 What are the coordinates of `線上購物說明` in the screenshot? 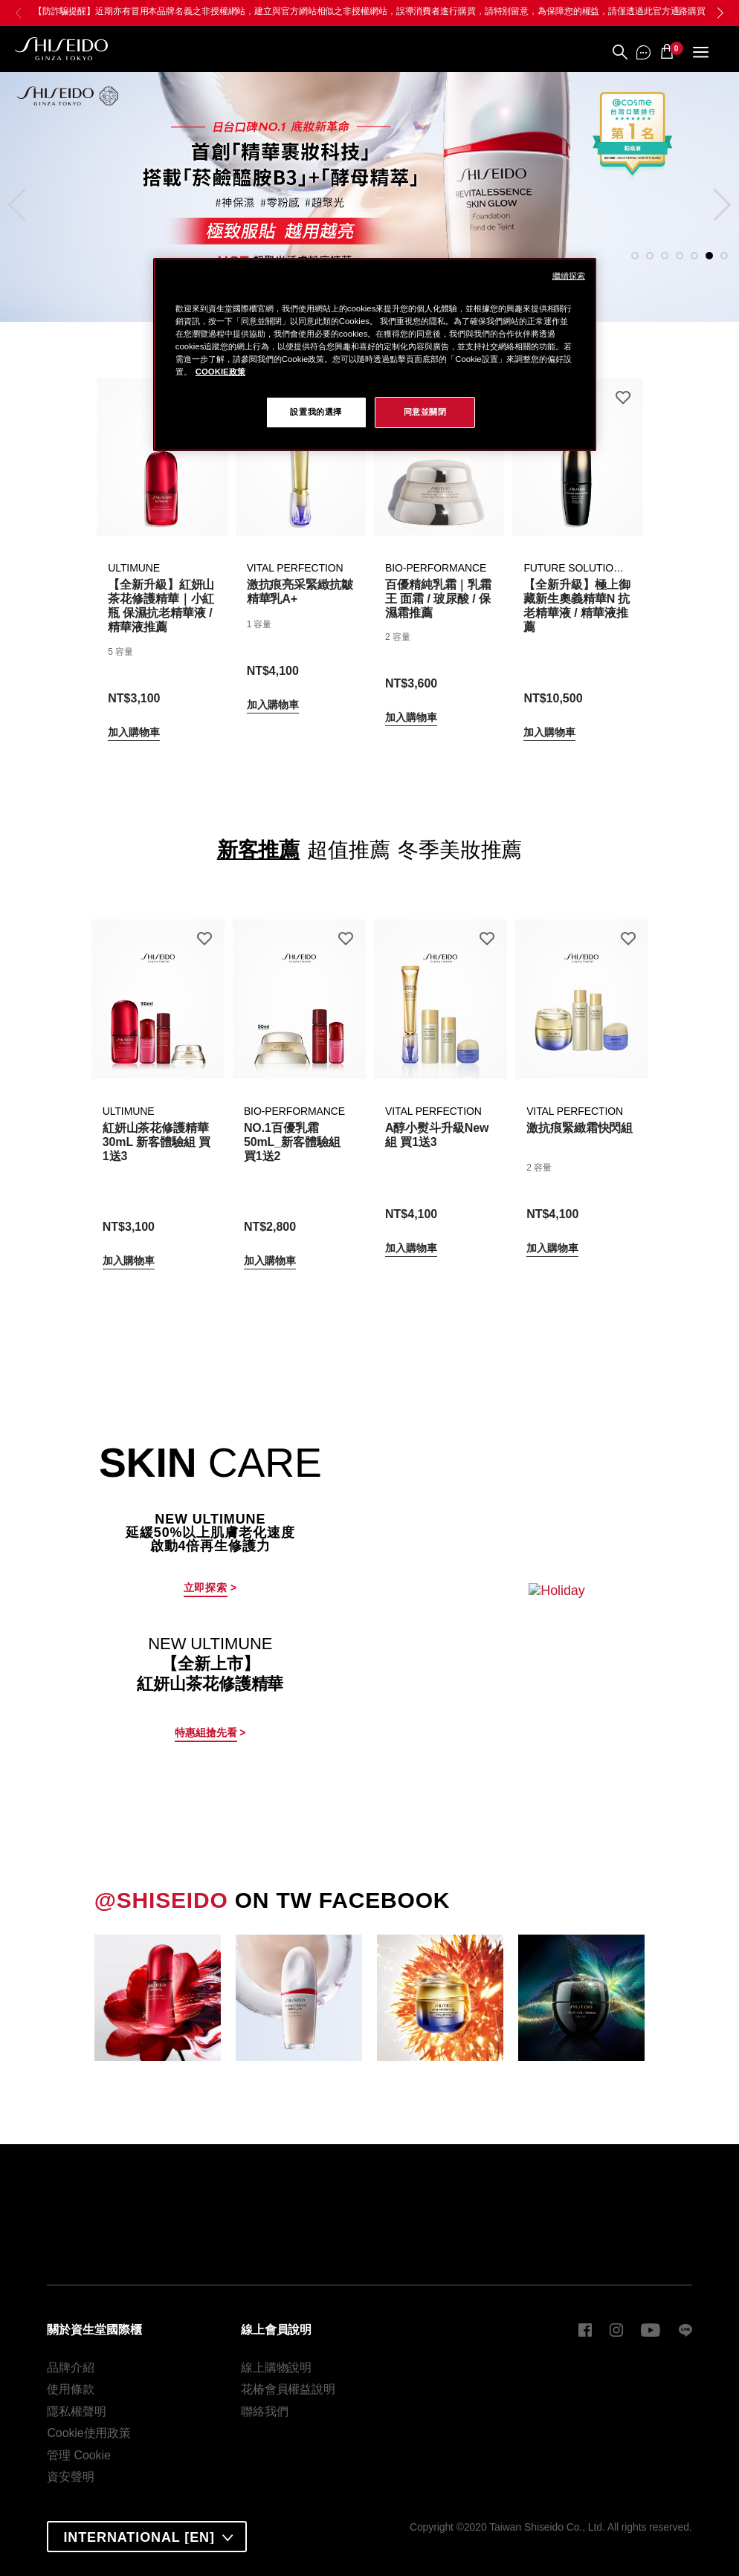 It's located at (276, 2367).